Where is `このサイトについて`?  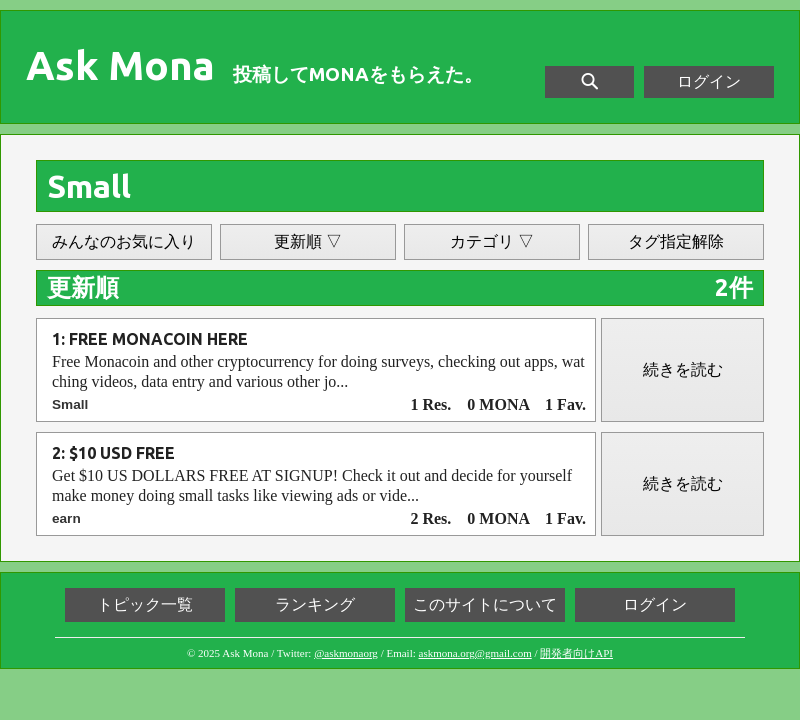
このサイトについて is located at coordinates (485, 604).